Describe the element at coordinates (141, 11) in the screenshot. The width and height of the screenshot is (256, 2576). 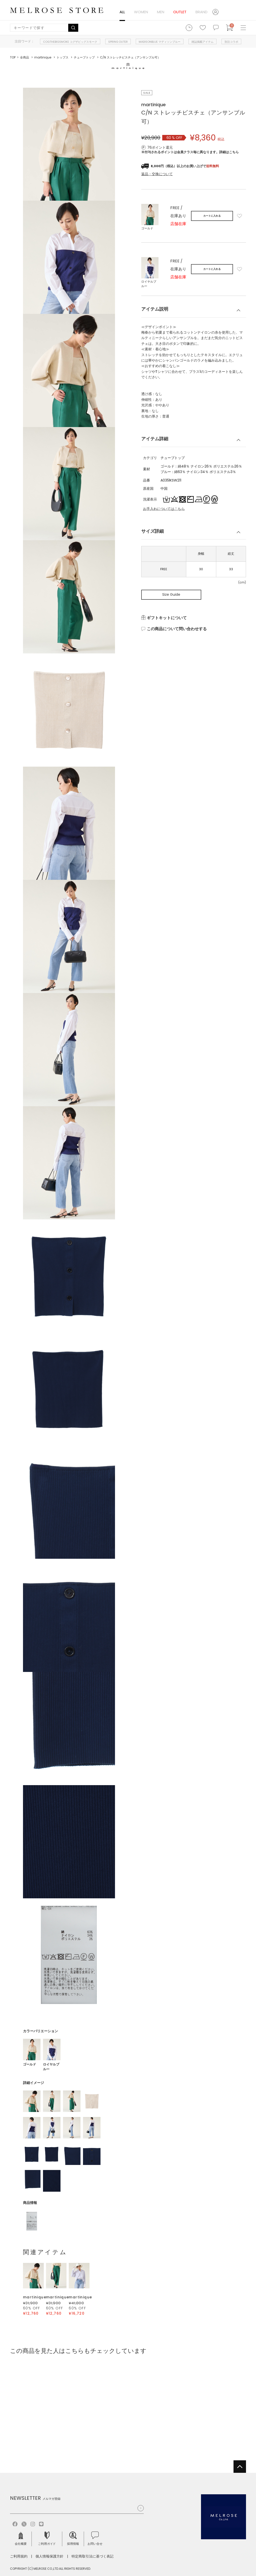
I see `WOMEN` at that location.